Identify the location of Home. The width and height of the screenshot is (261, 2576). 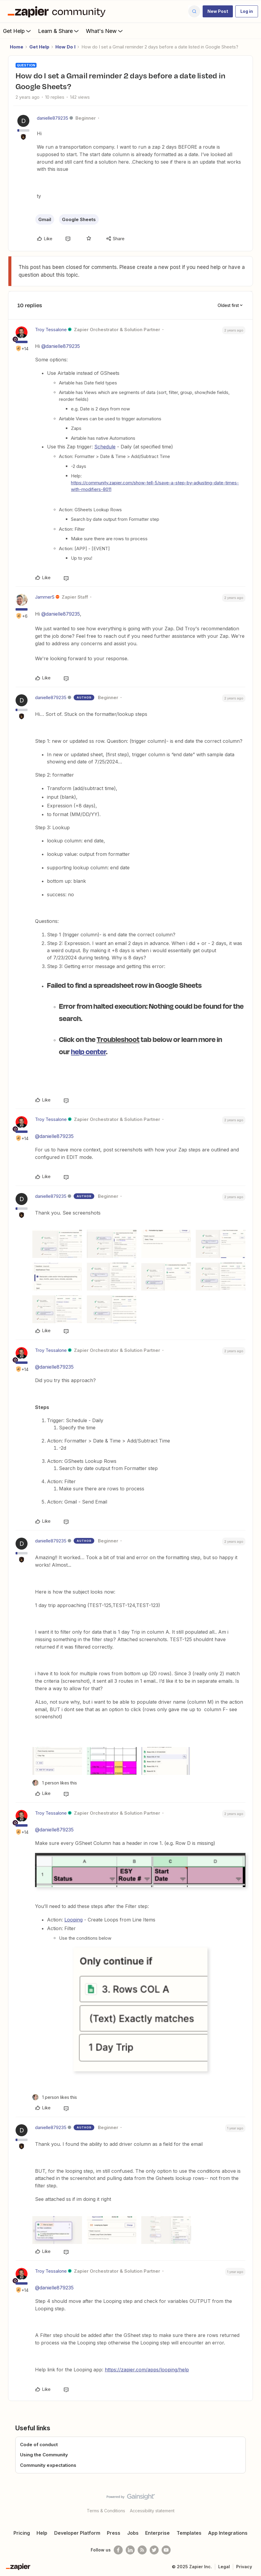
(16, 47).